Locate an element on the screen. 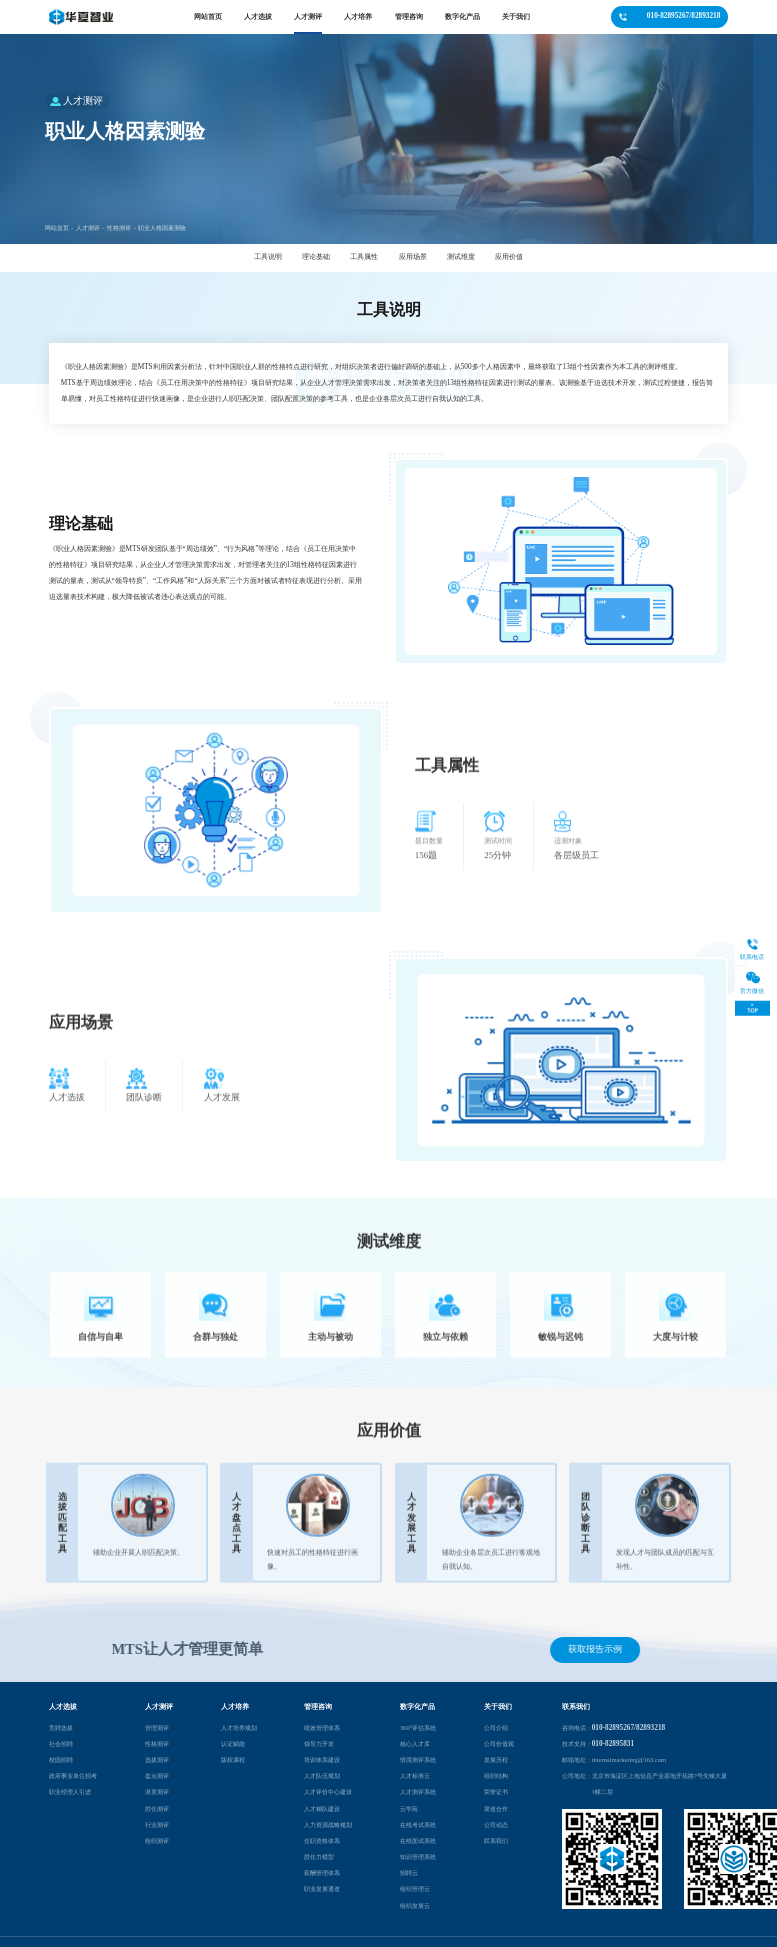 This screenshot has height=1947, width=777. 应用场景 is located at coordinates (413, 257).